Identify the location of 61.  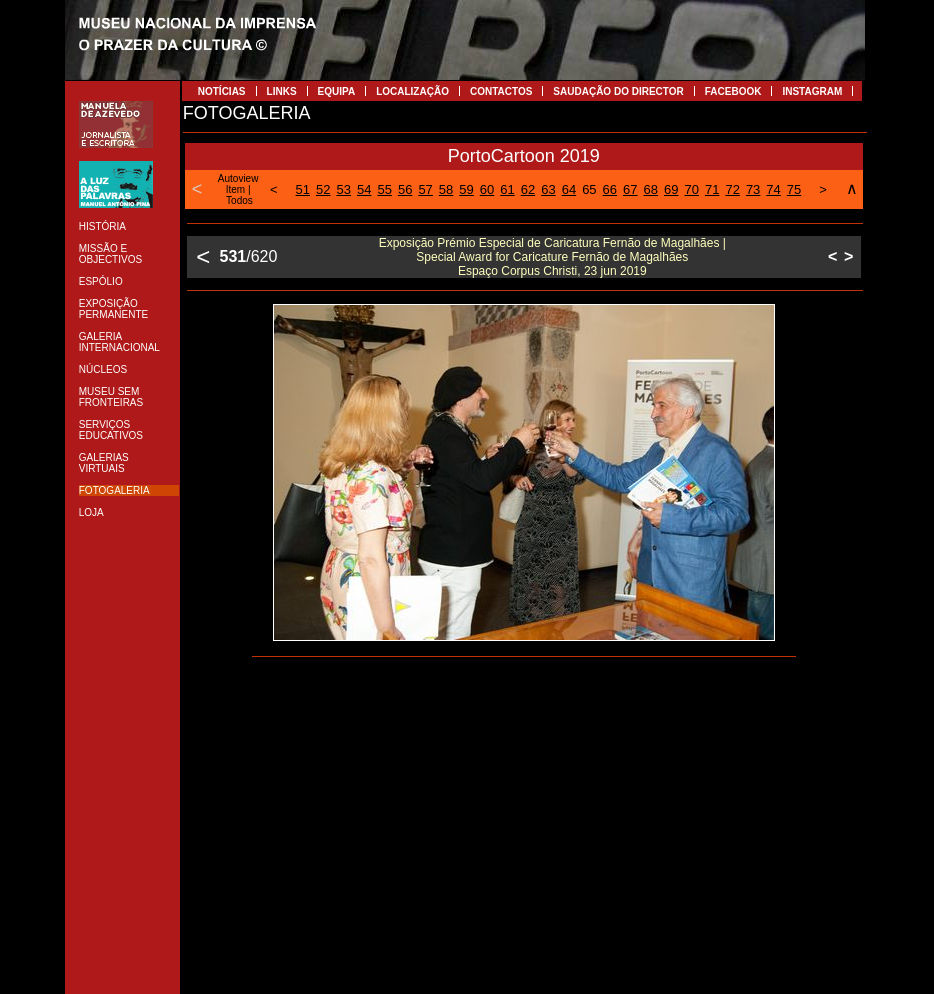
(507, 189).